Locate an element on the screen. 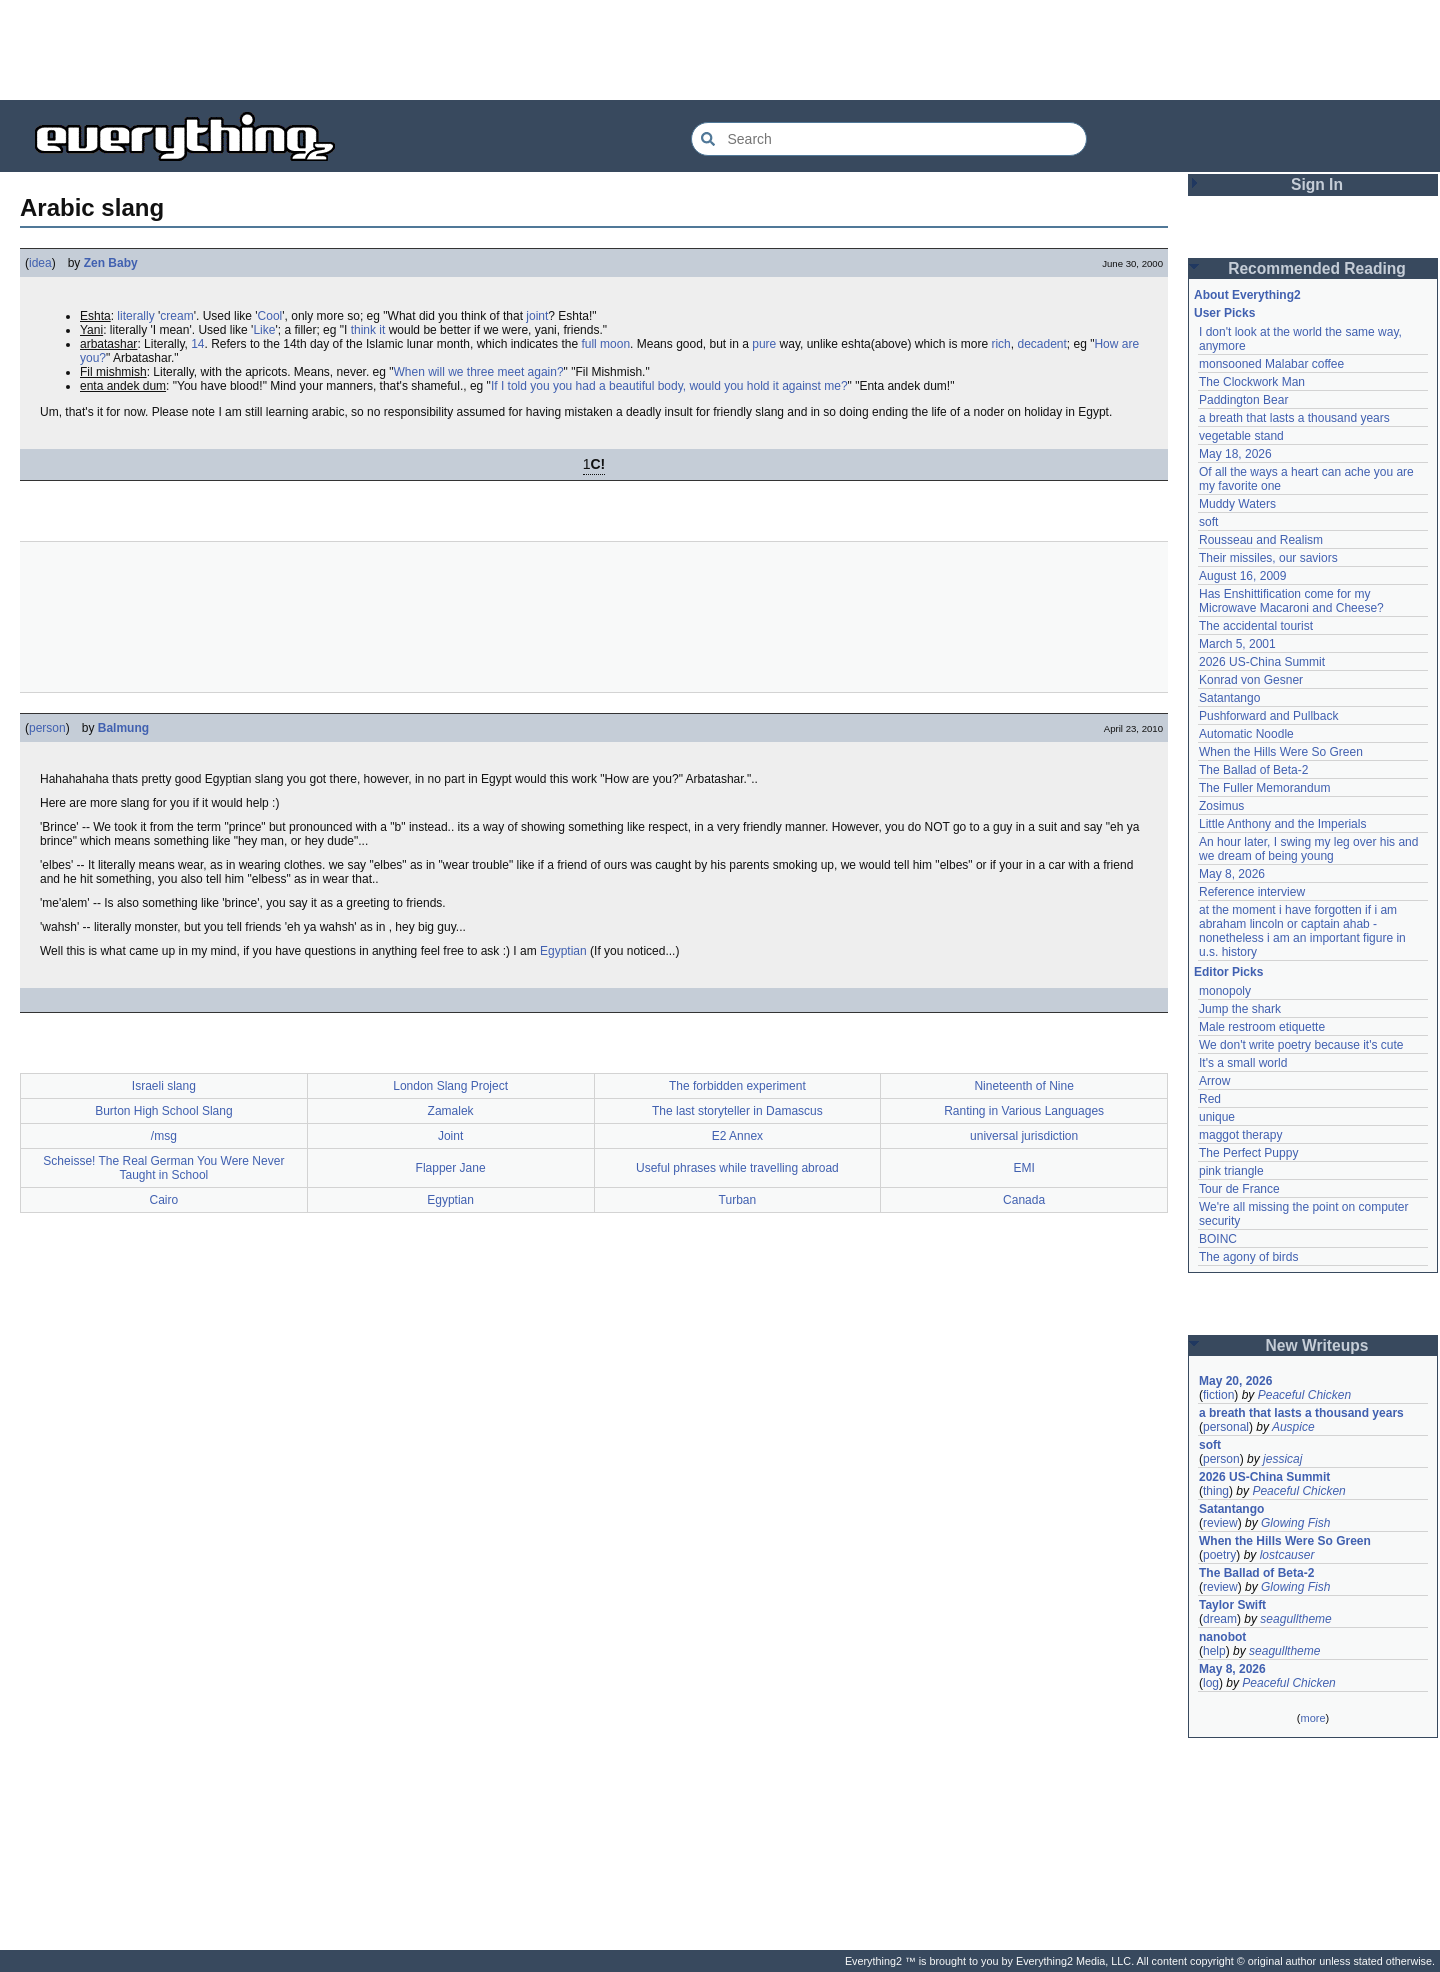 The image size is (1440, 1972). Egyptian is located at coordinates (563, 951).